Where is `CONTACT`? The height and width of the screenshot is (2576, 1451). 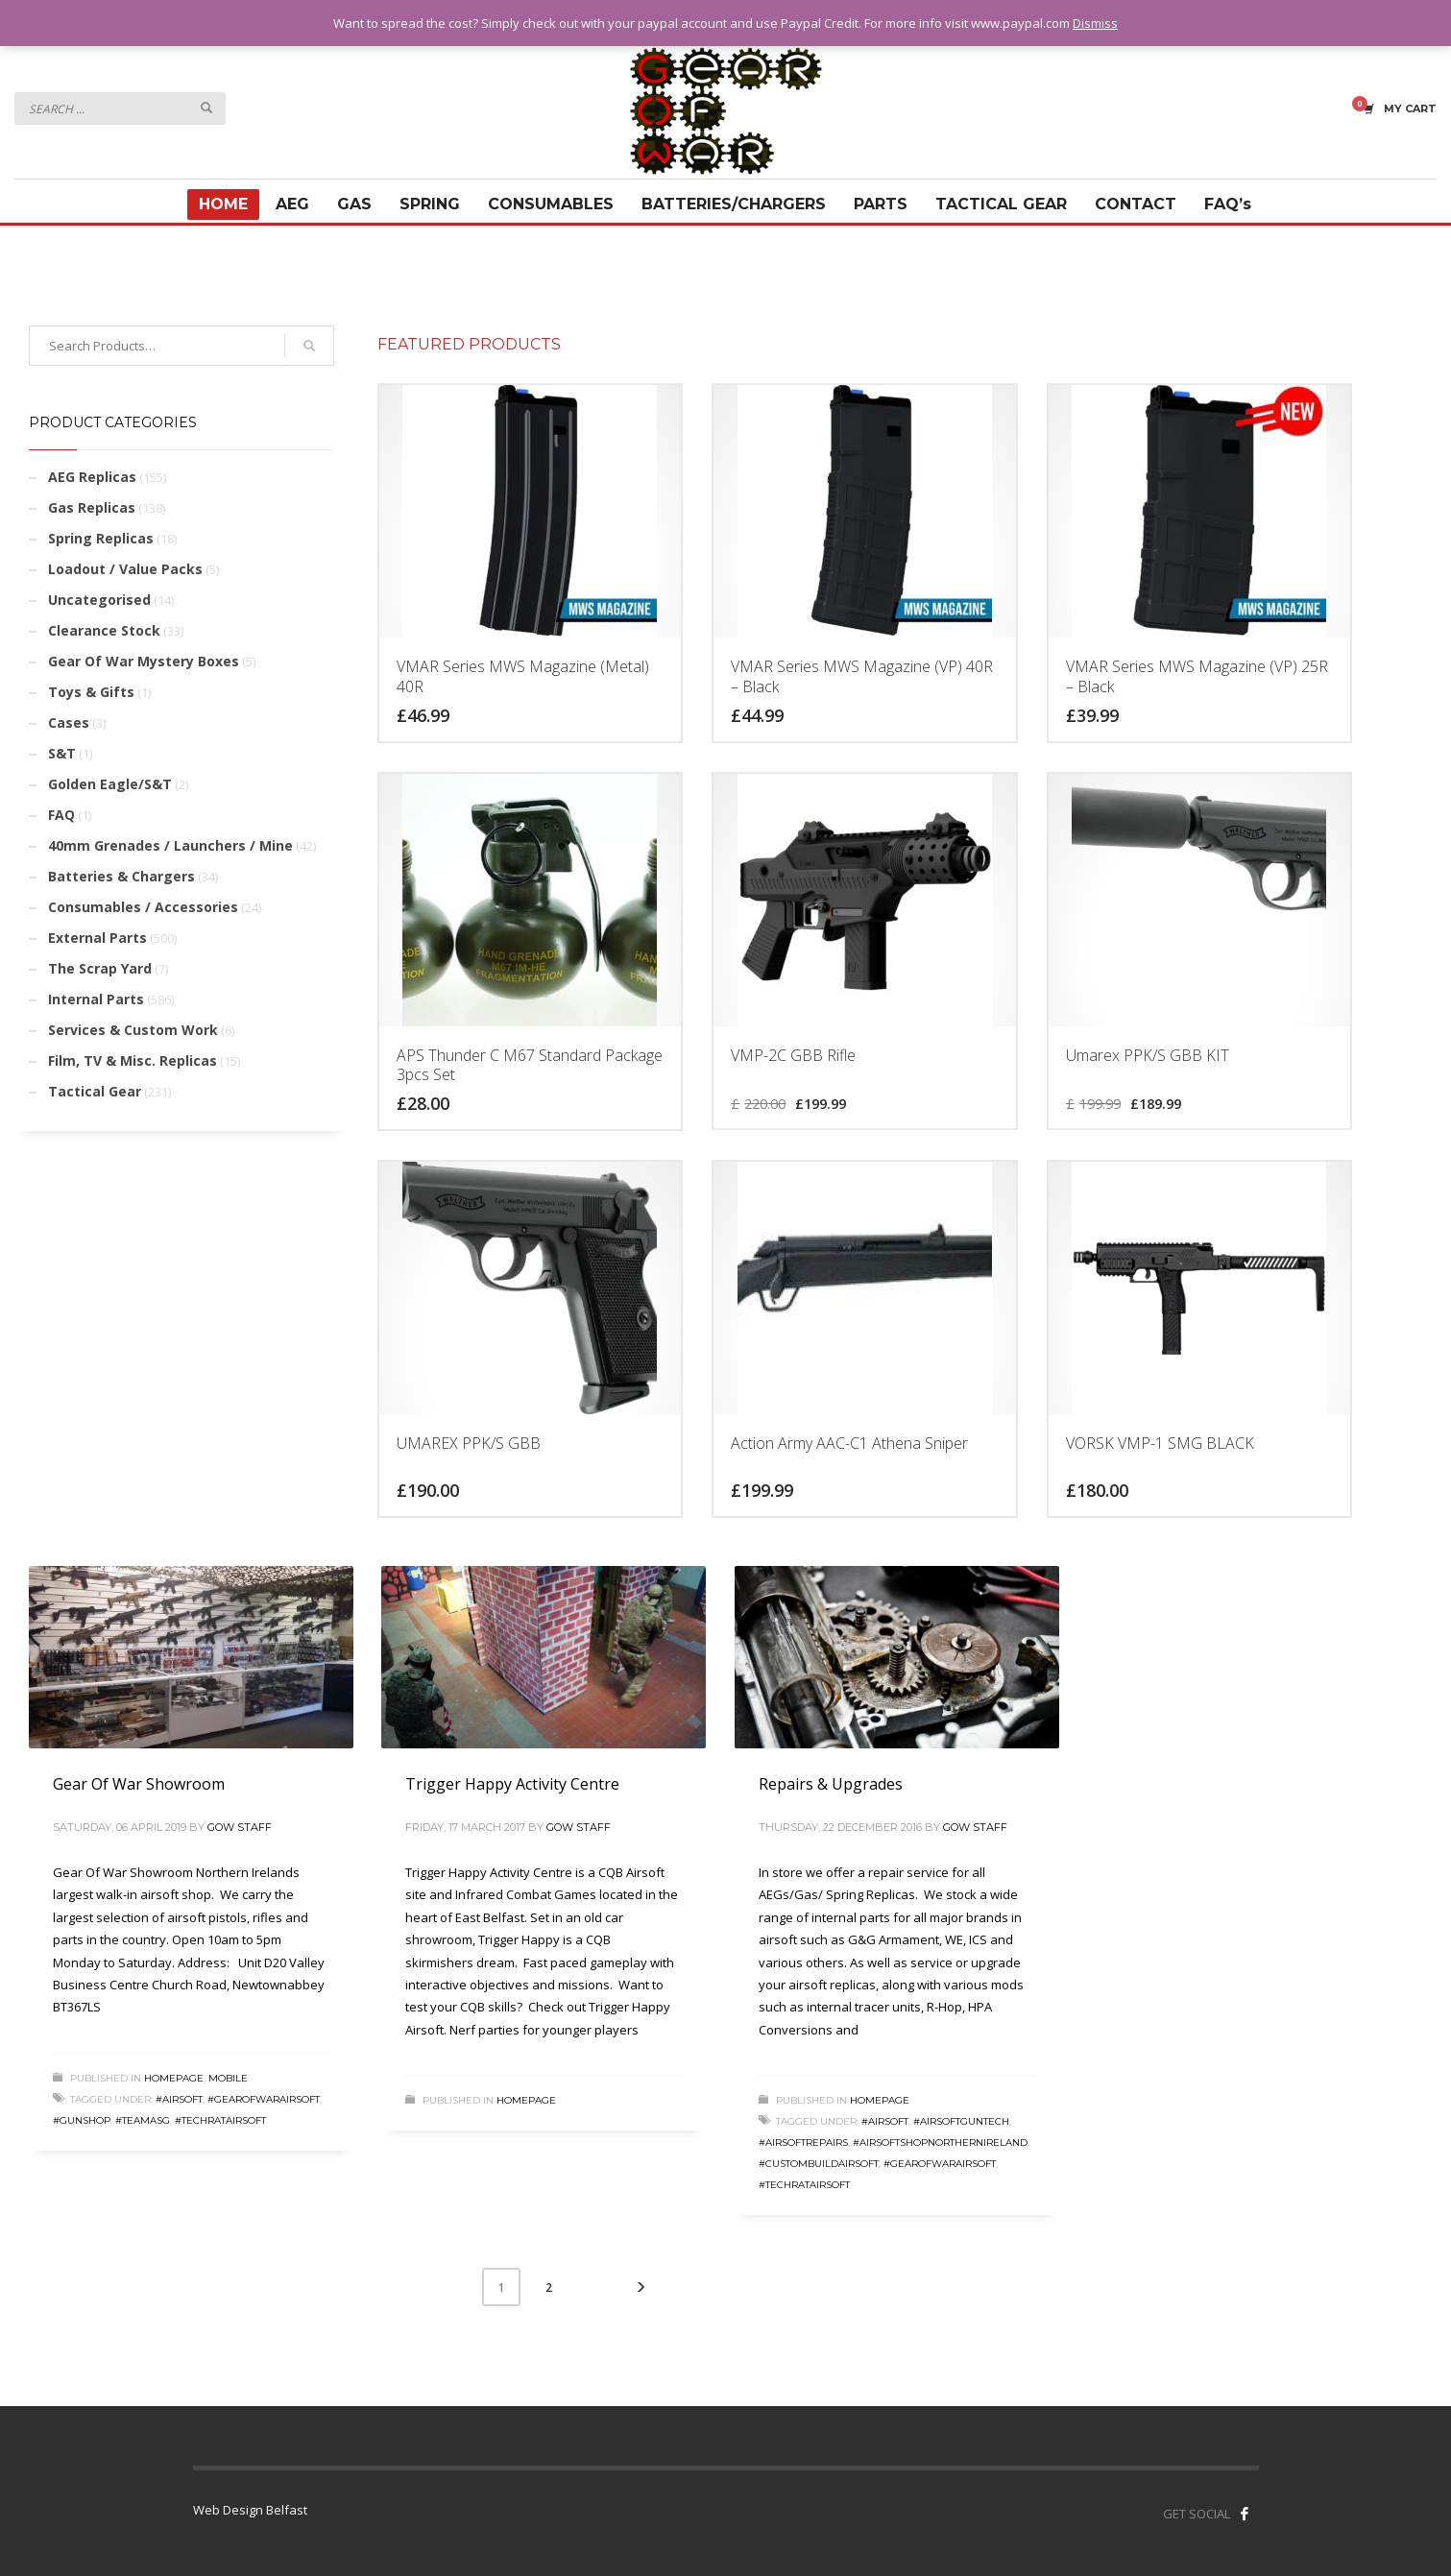
CONTACT is located at coordinates (1135, 204).